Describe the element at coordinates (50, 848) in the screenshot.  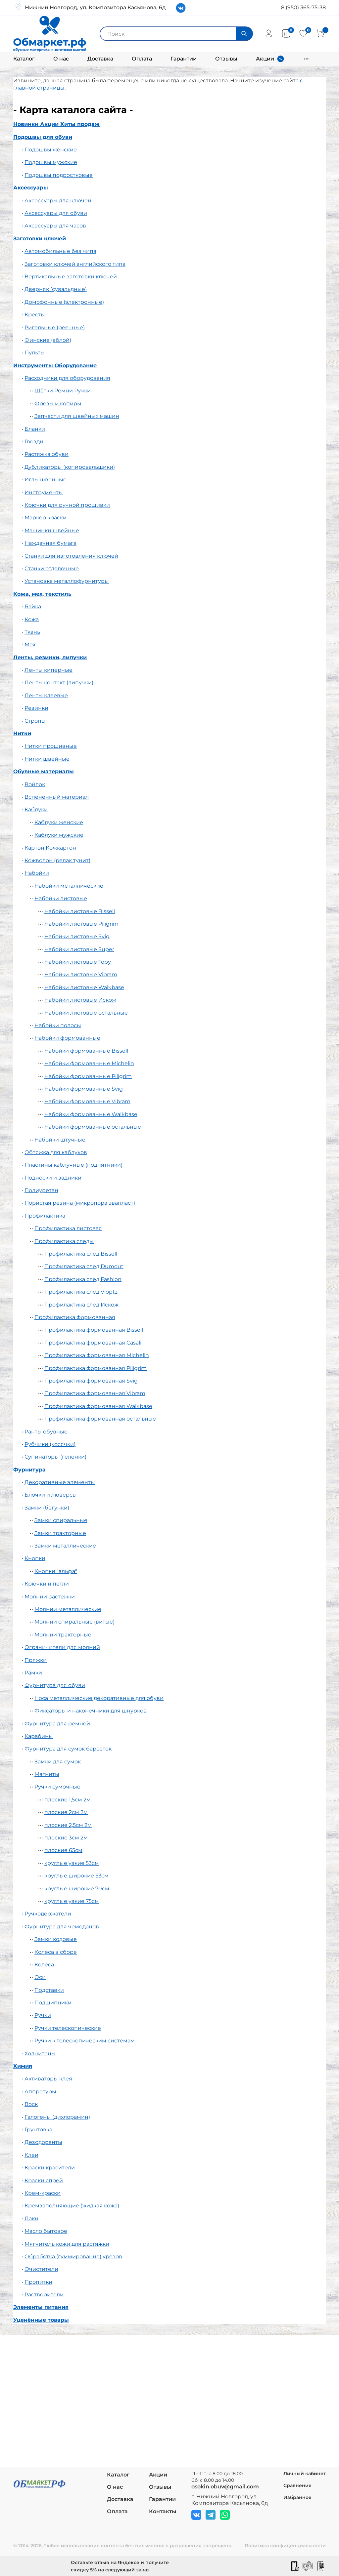
I see `Картон Кожкартон` at that location.